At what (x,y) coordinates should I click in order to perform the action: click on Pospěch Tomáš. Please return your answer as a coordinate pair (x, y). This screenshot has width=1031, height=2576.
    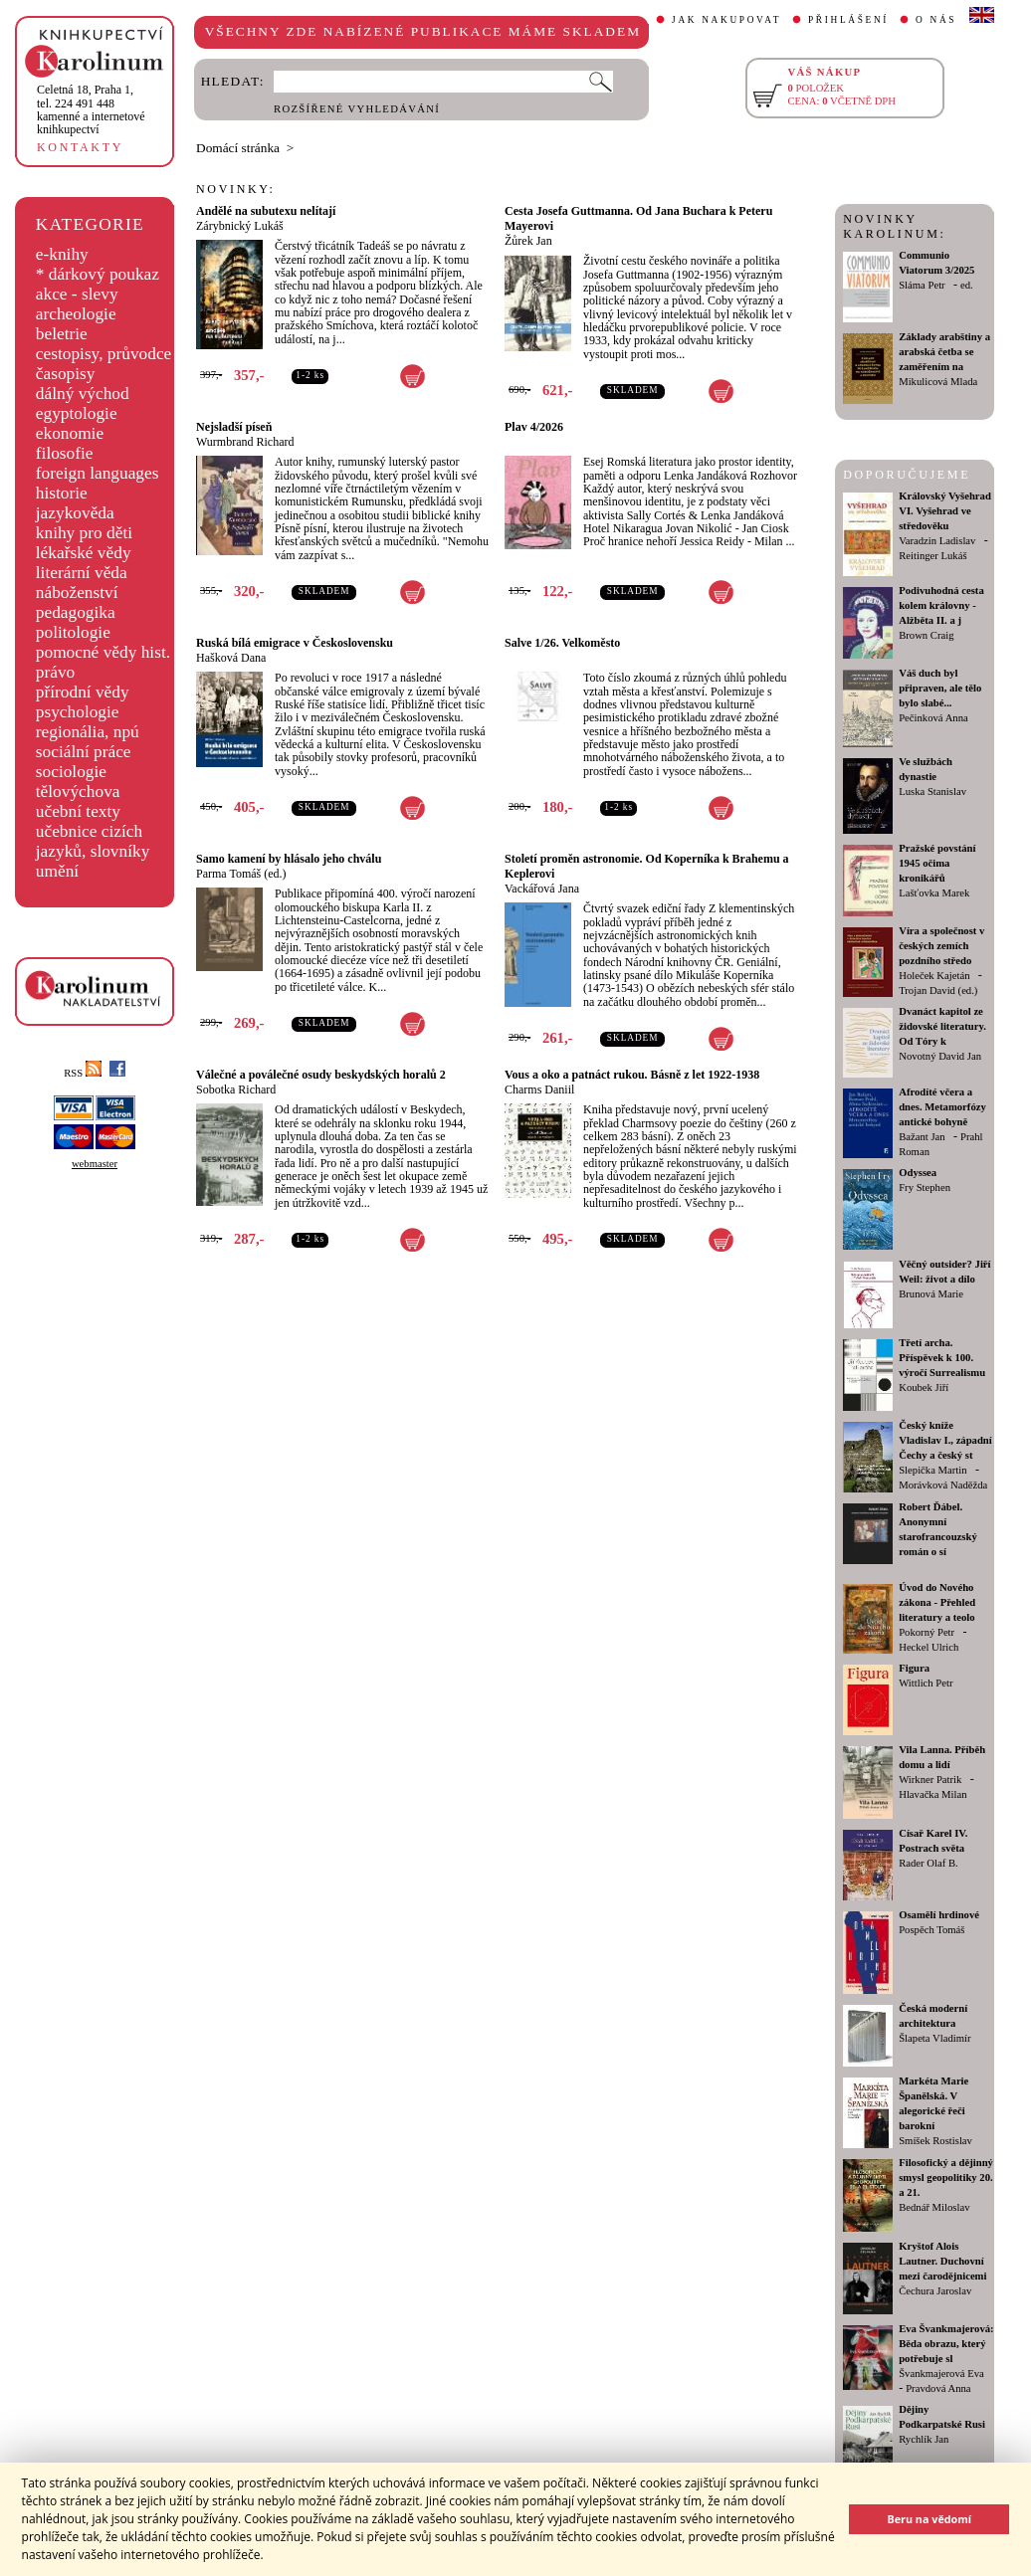
    Looking at the image, I should click on (931, 1929).